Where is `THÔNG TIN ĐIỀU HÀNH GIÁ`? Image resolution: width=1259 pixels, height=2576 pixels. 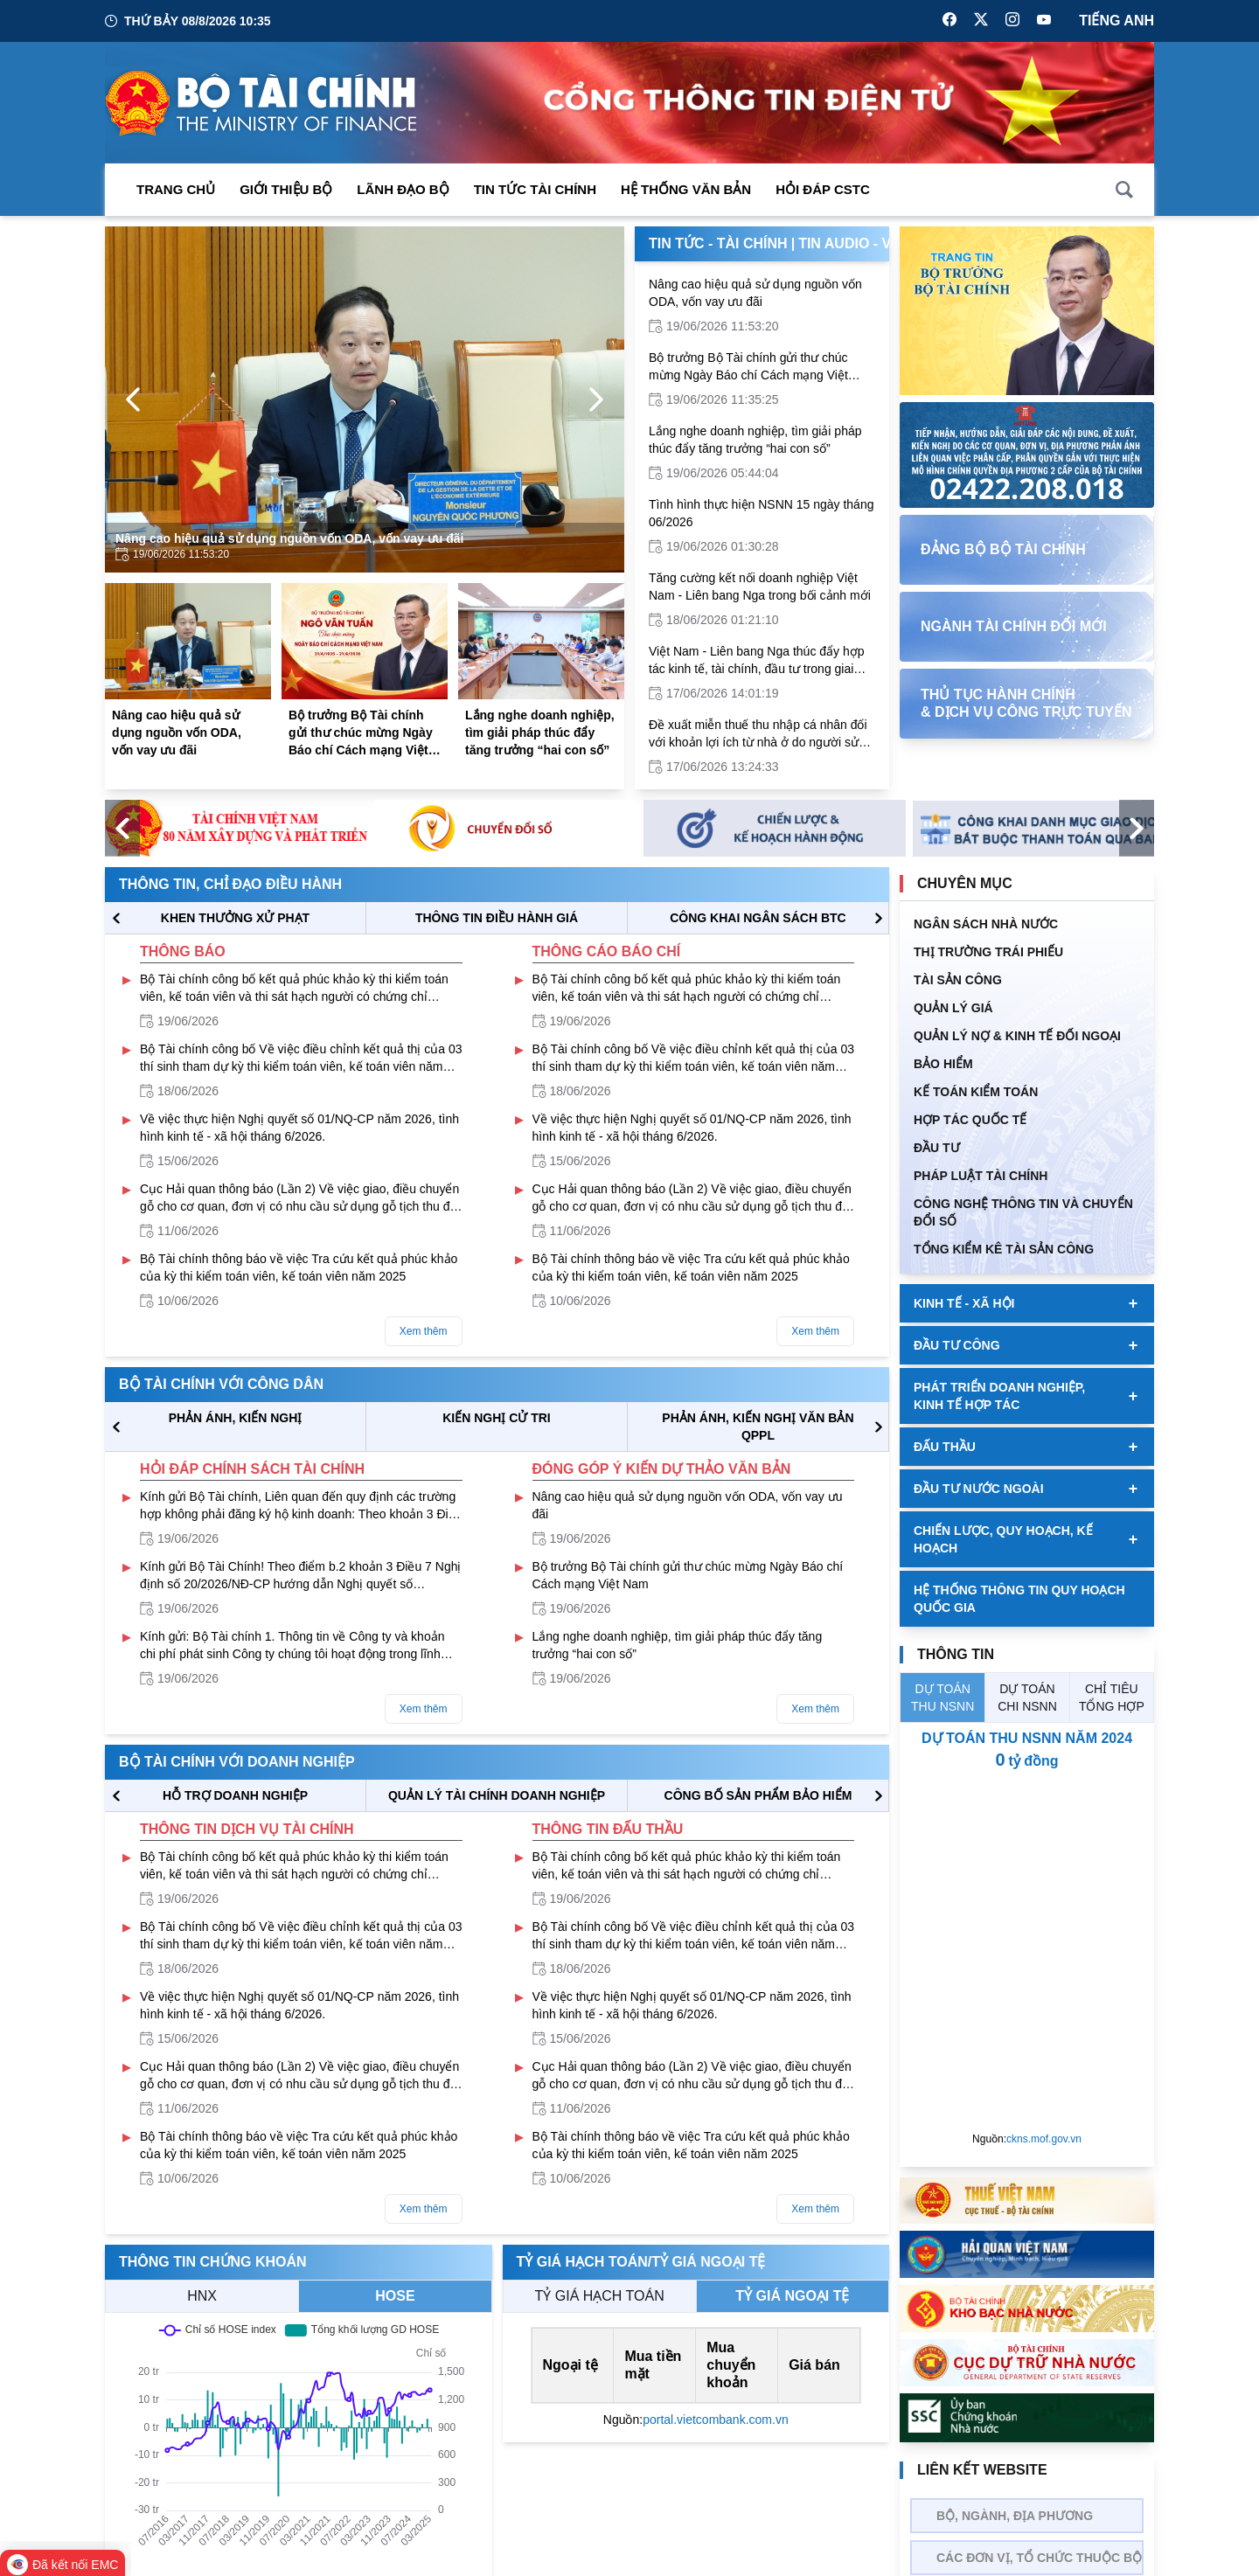
THÔNG TIN ĐIỀU HÀNH GIÁ is located at coordinates (496, 918).